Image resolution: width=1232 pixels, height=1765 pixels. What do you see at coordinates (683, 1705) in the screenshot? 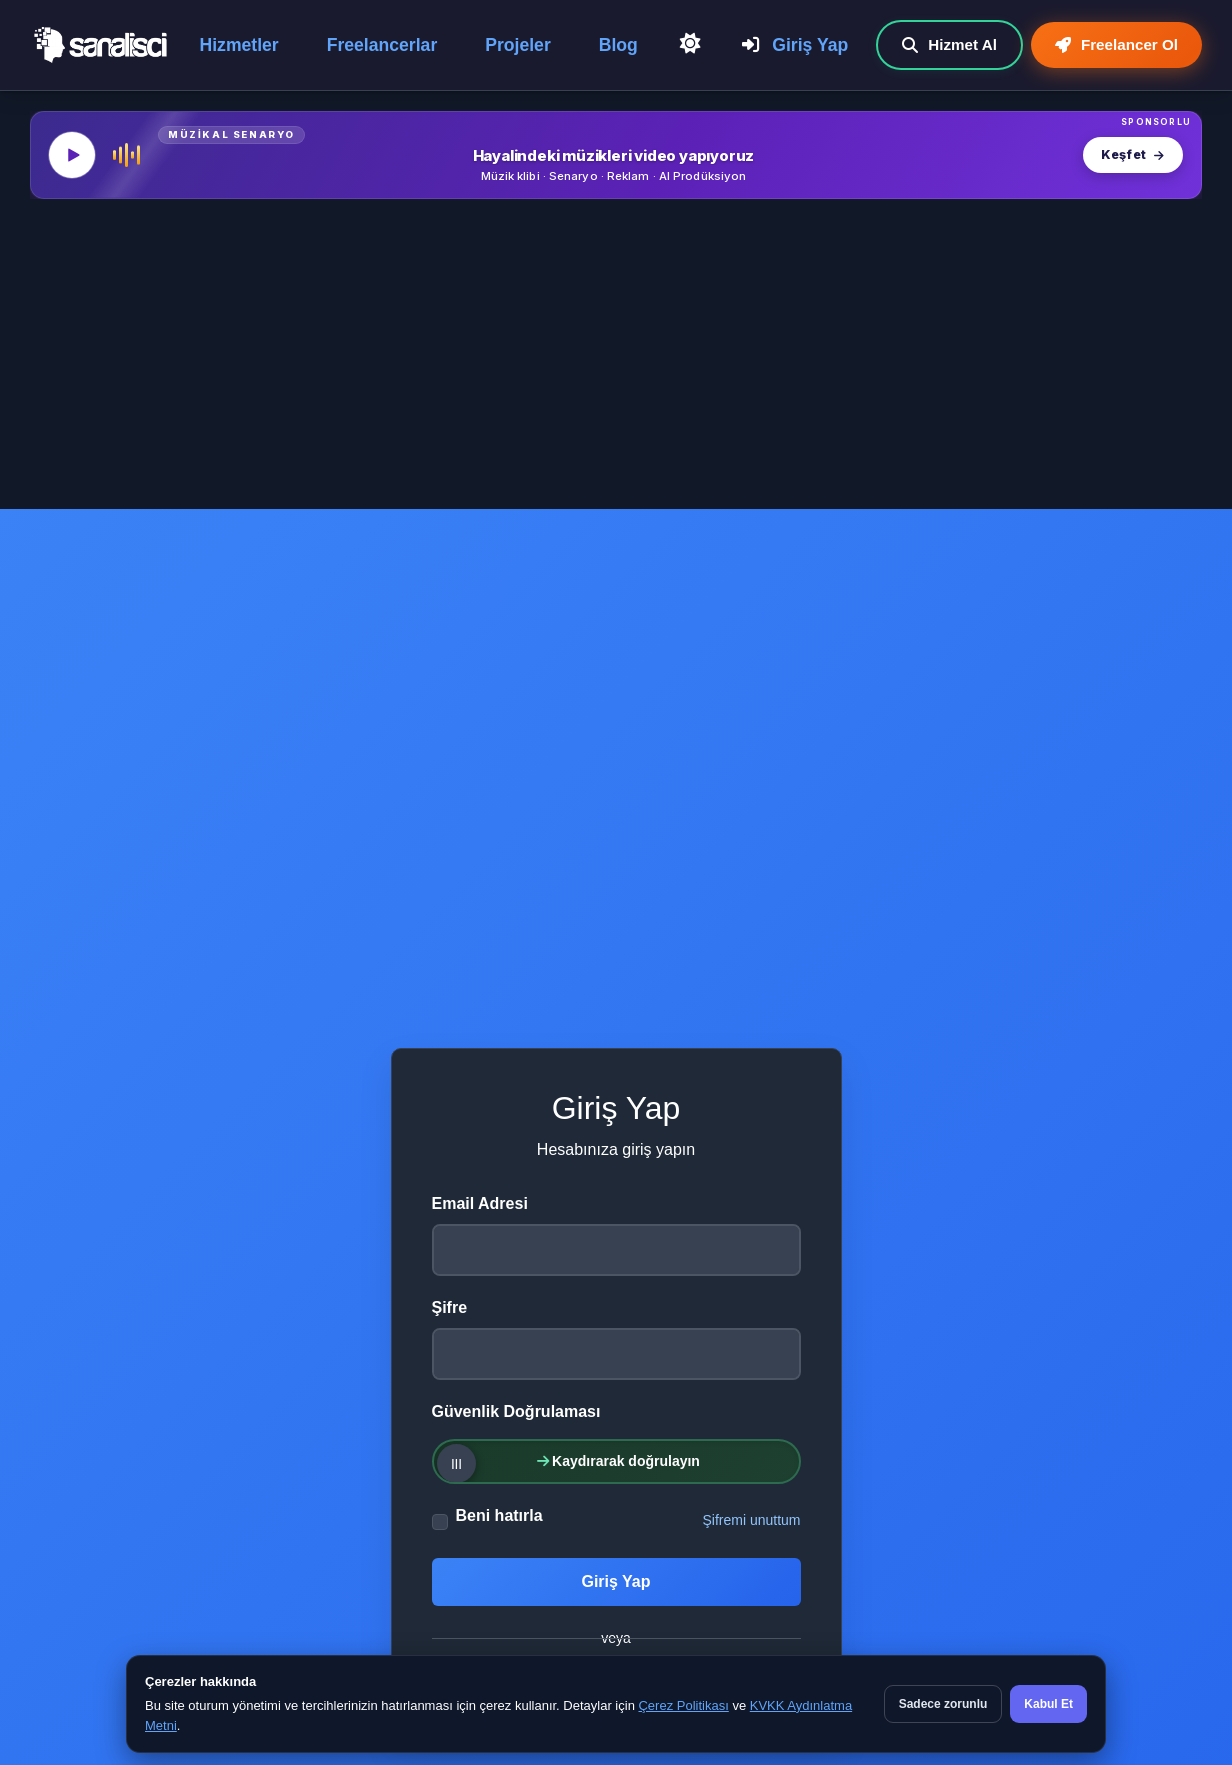
I see `Çerez Politikası` at bounding box center [683, 1705].